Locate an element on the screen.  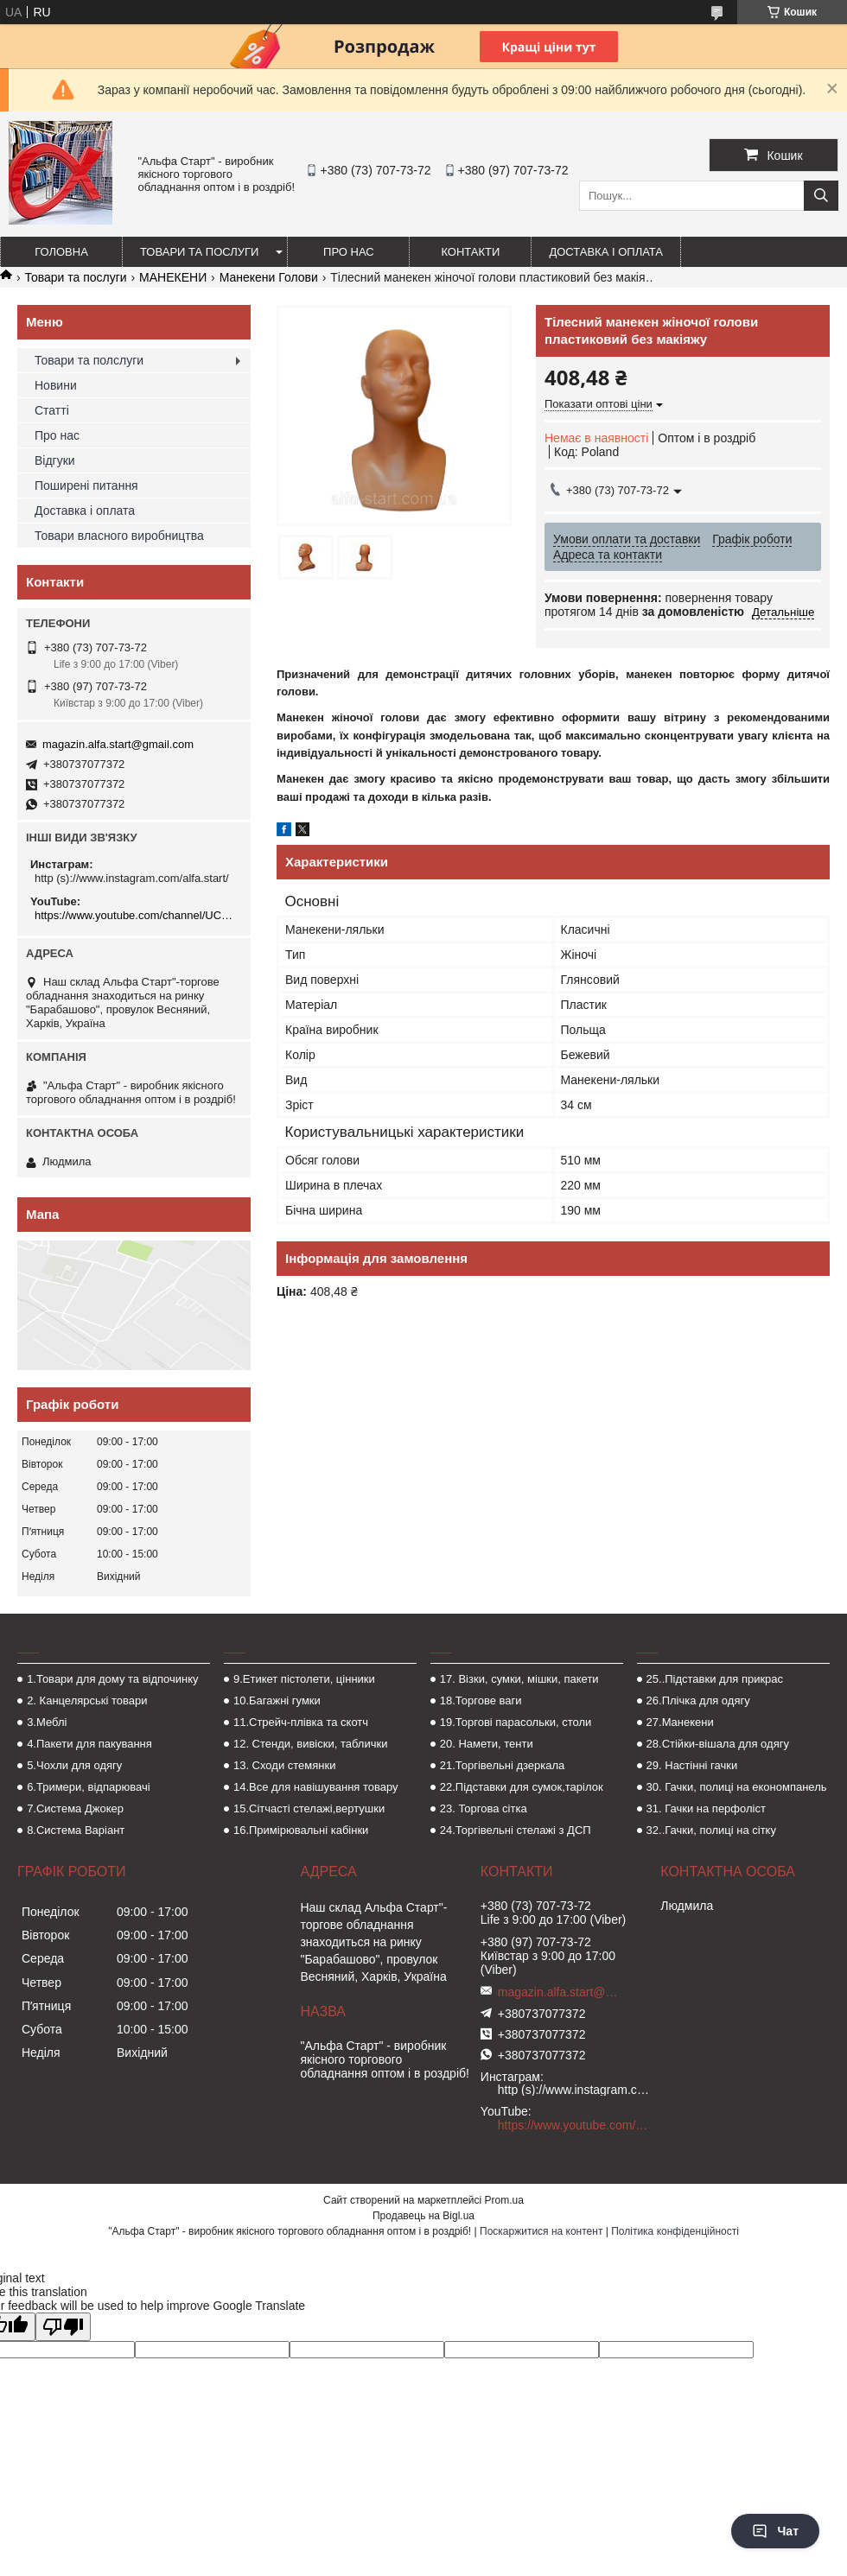
6.Тримери, відпарювачі is located at coordinates (88, 1786).